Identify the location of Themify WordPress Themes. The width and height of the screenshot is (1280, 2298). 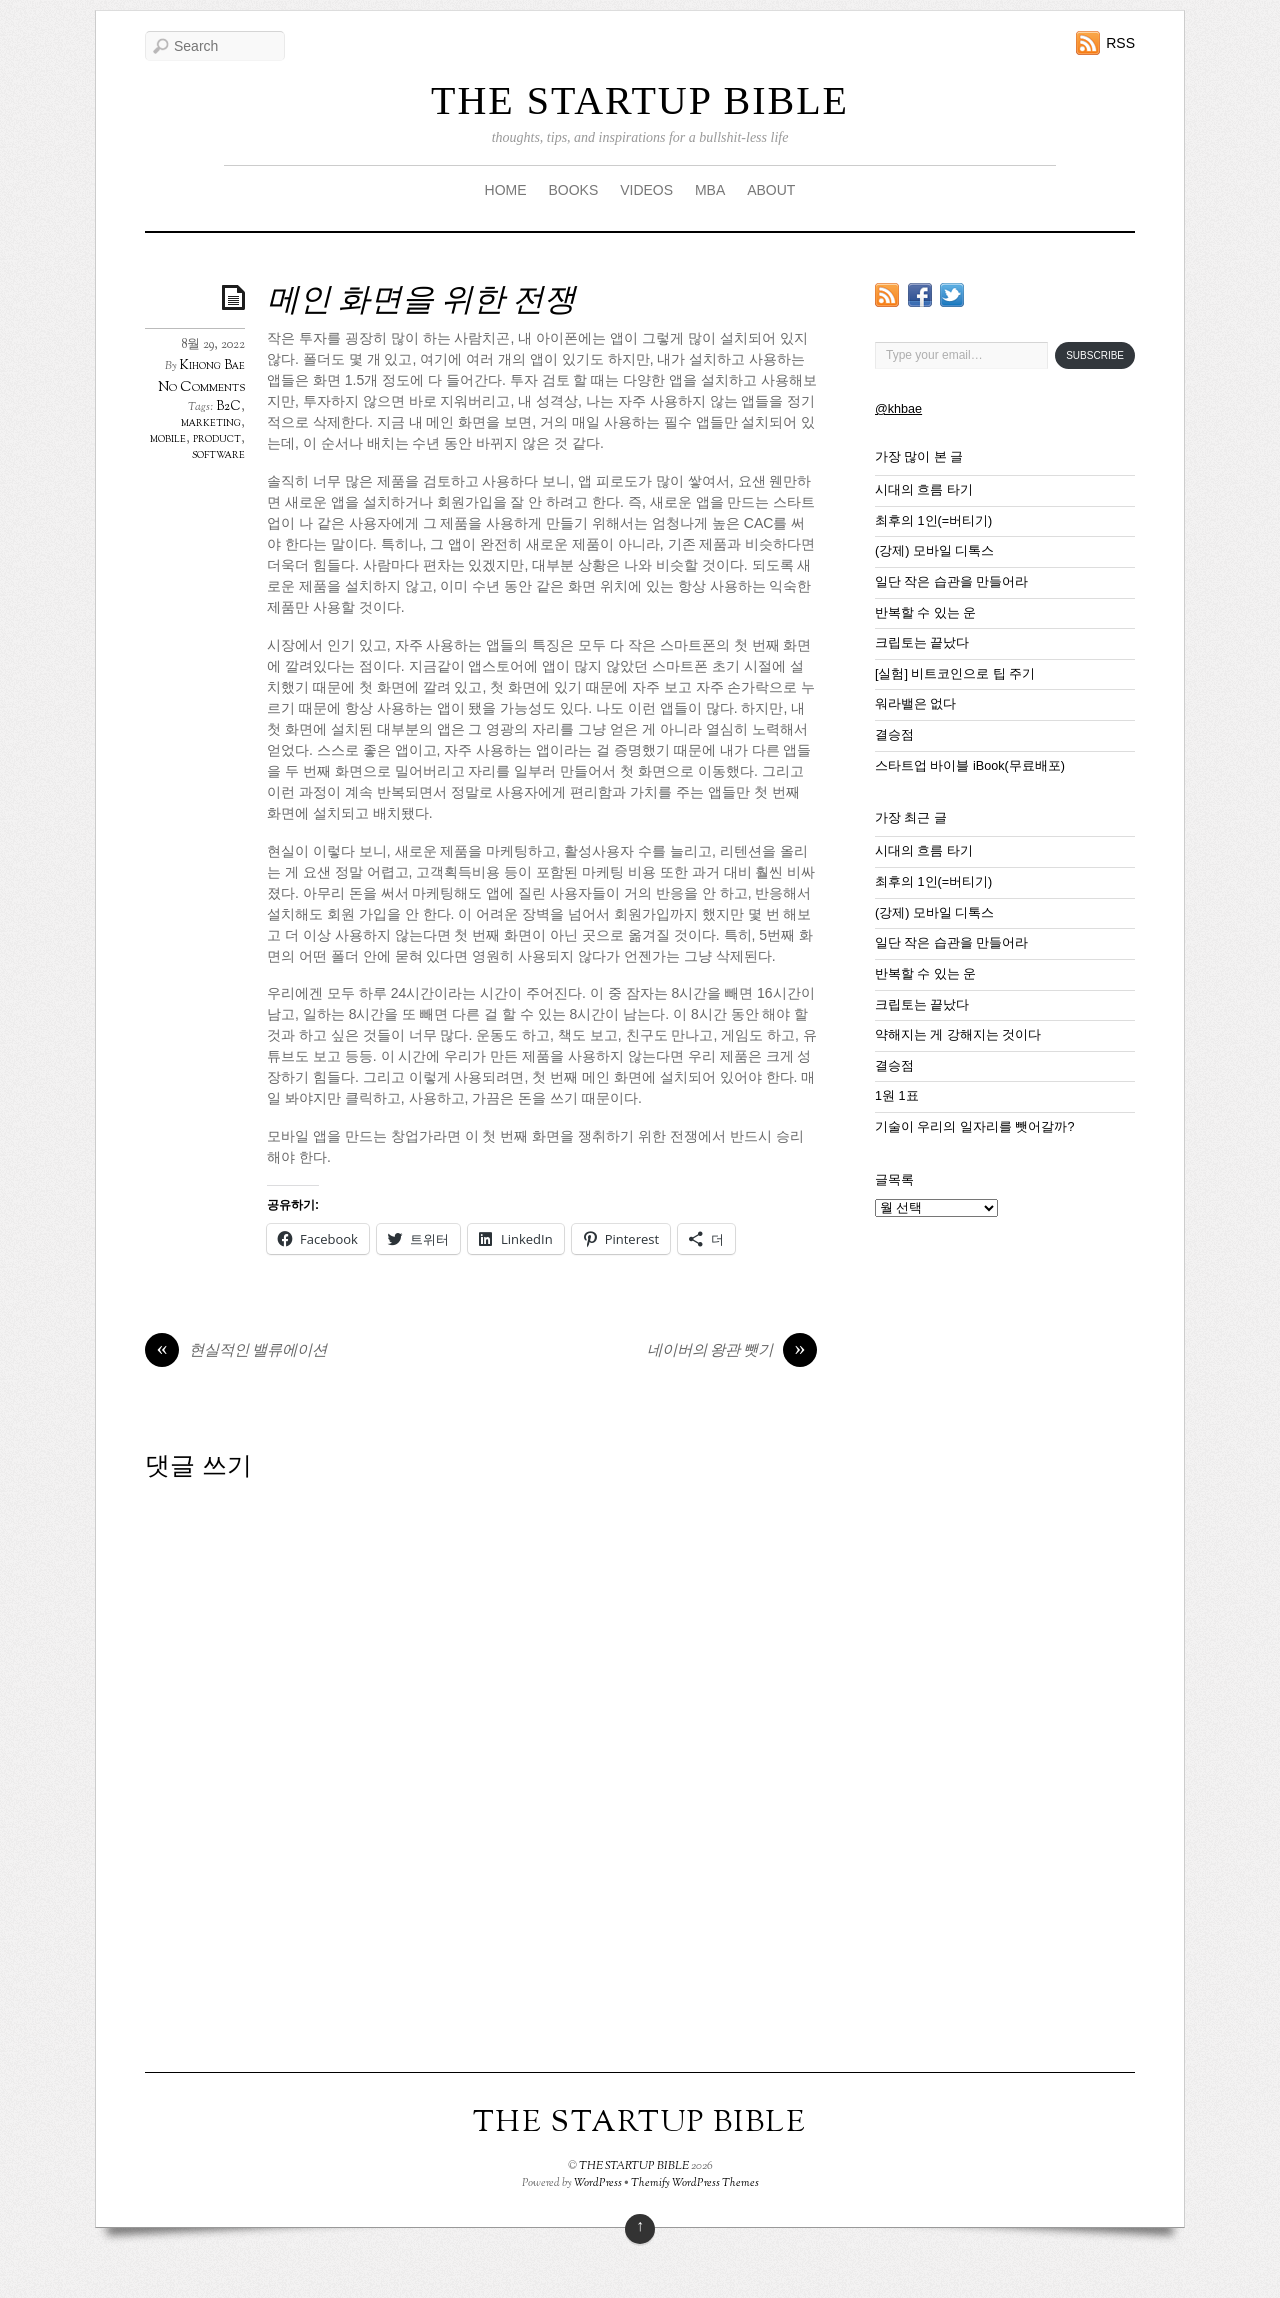
(695, 2183).